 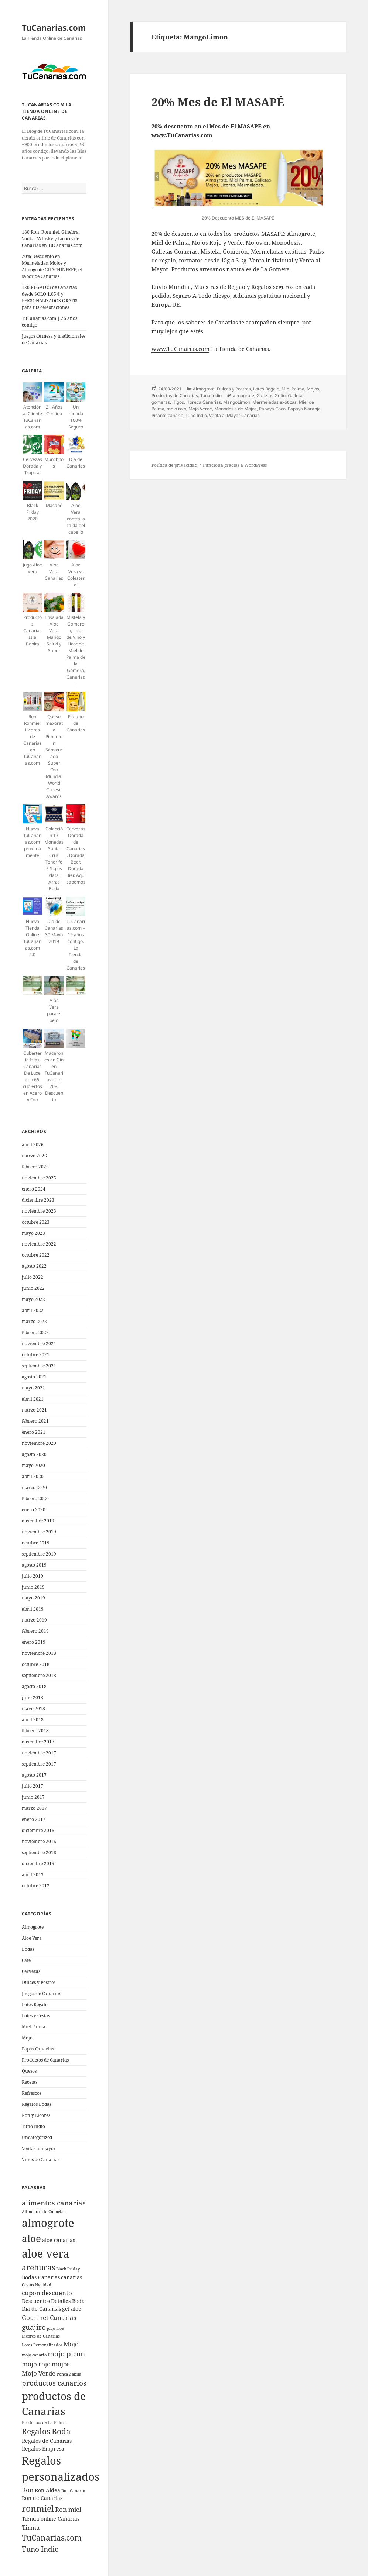 I want to click on Miel Palma, so click(x=33, y=2027).